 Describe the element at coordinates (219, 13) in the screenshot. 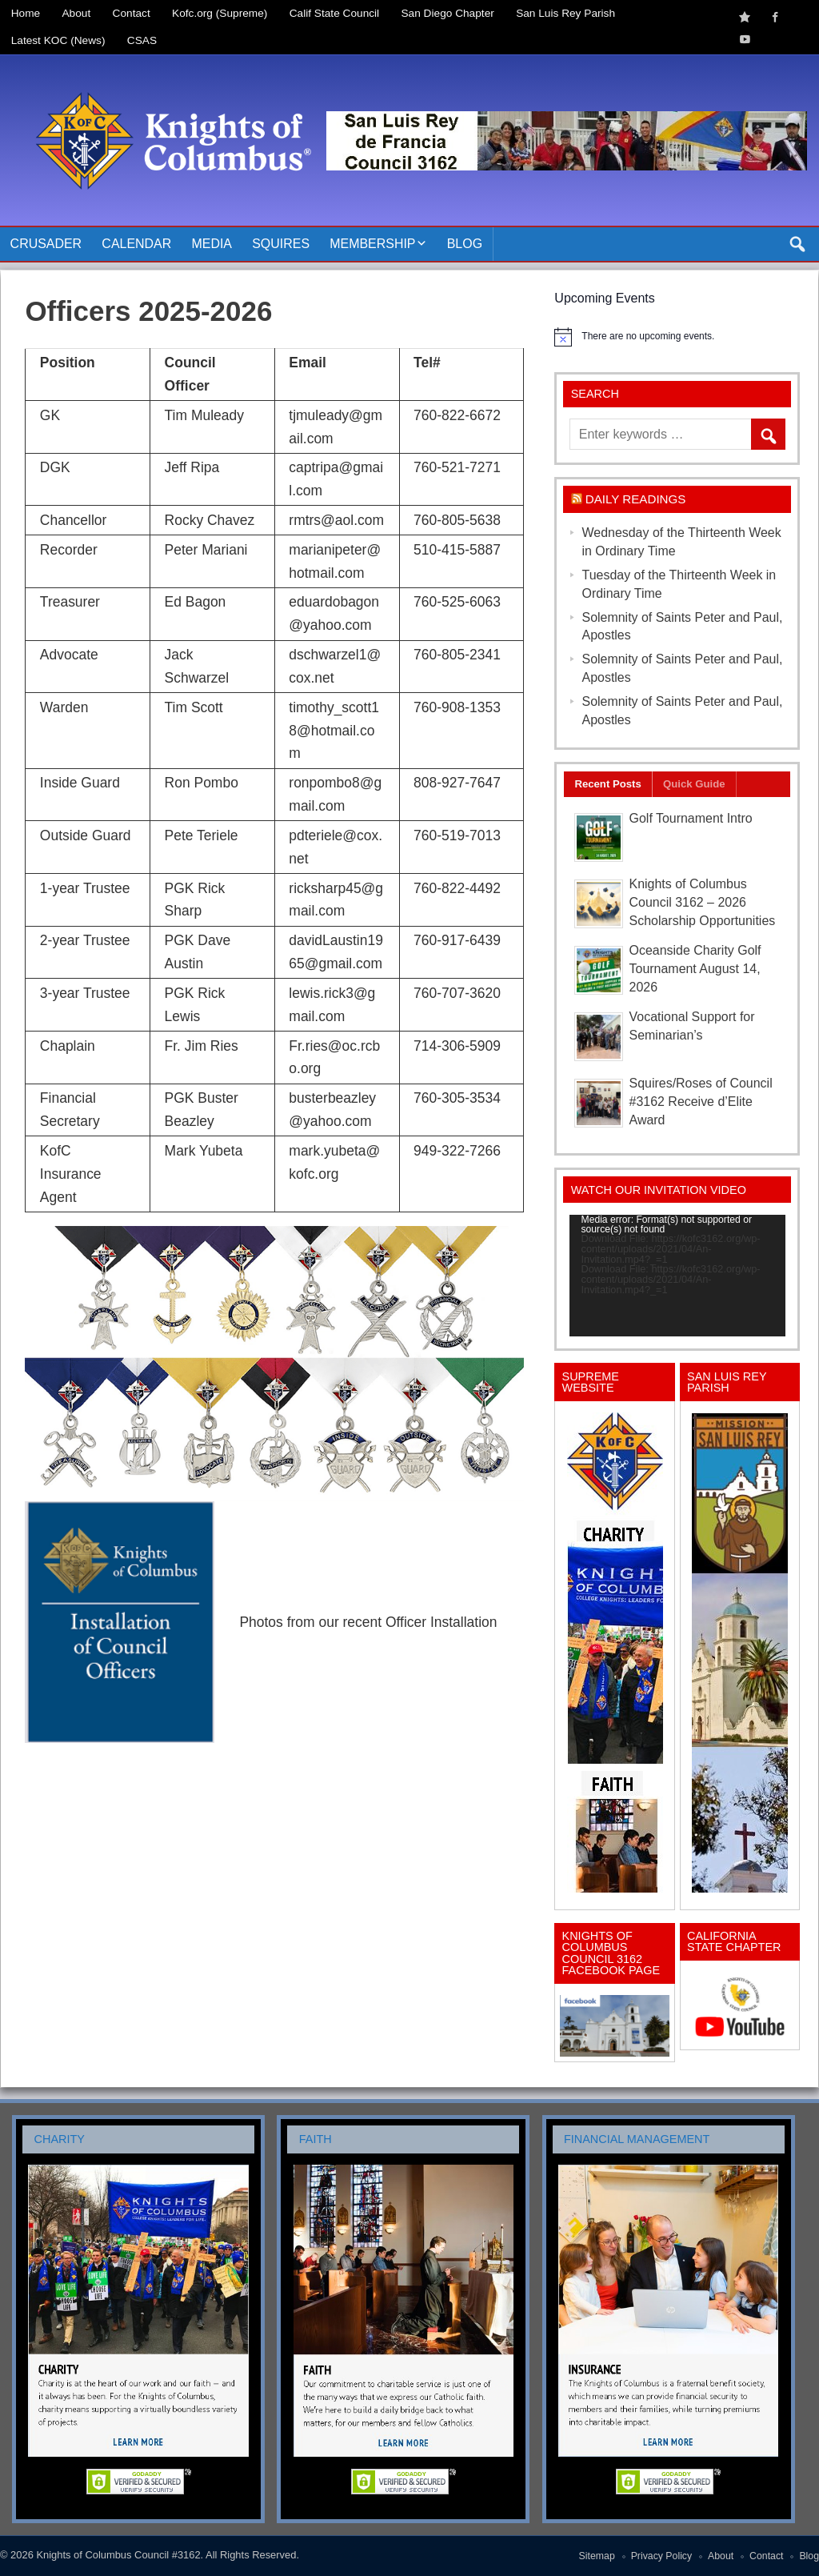

I see `Kofc.org (Supreme)` at that location.